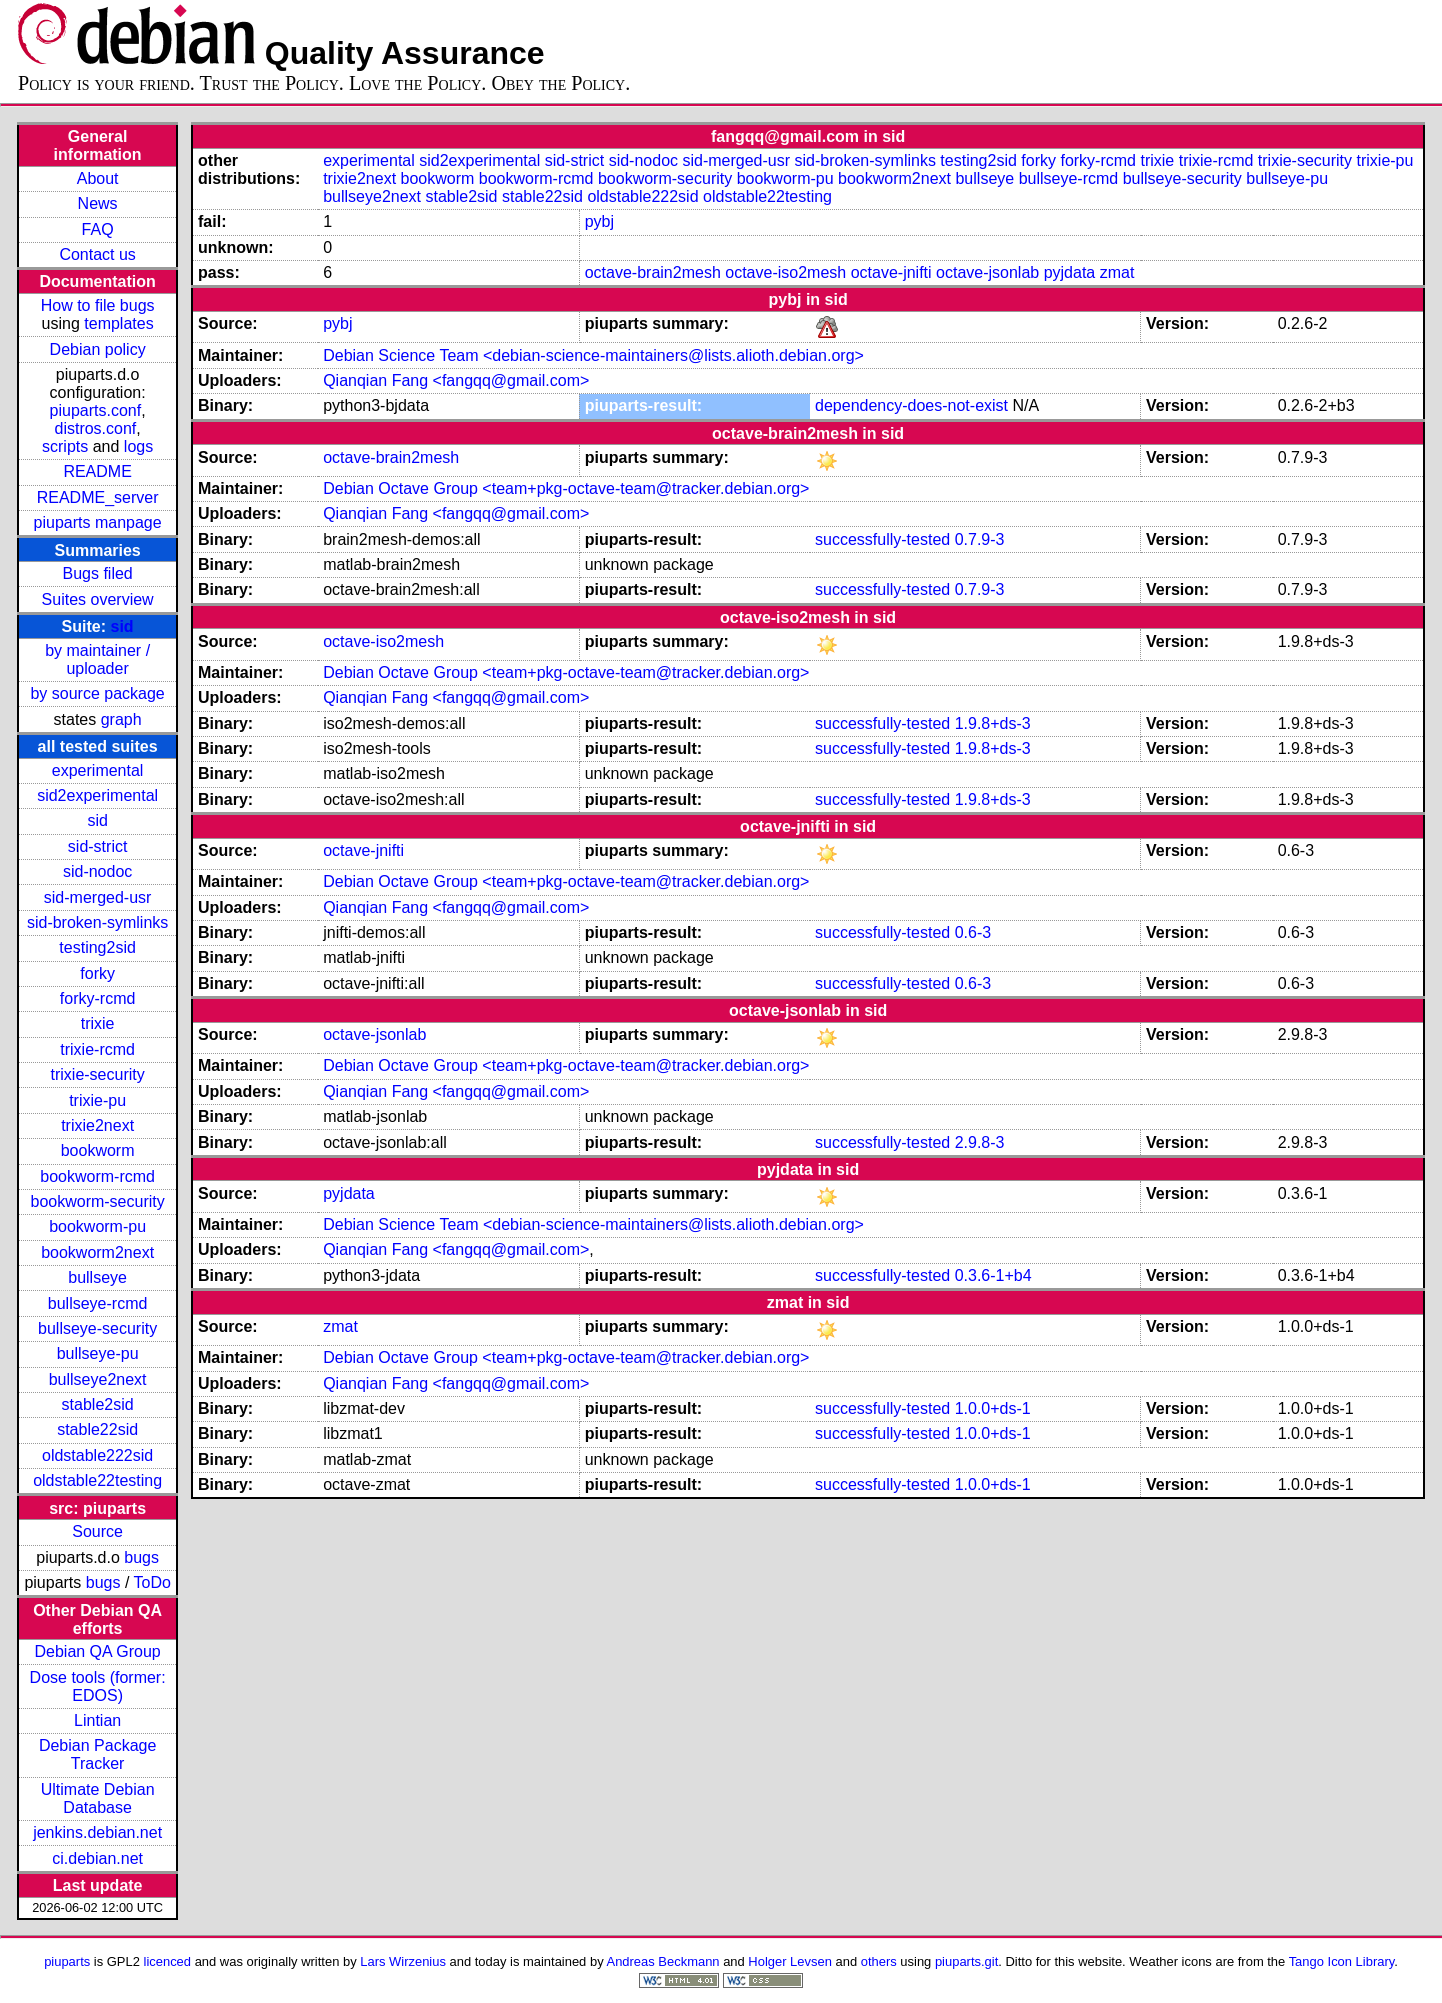 The width and height of the screenshot is (1442, 2003). I want to click on others, so click(879, 1961).